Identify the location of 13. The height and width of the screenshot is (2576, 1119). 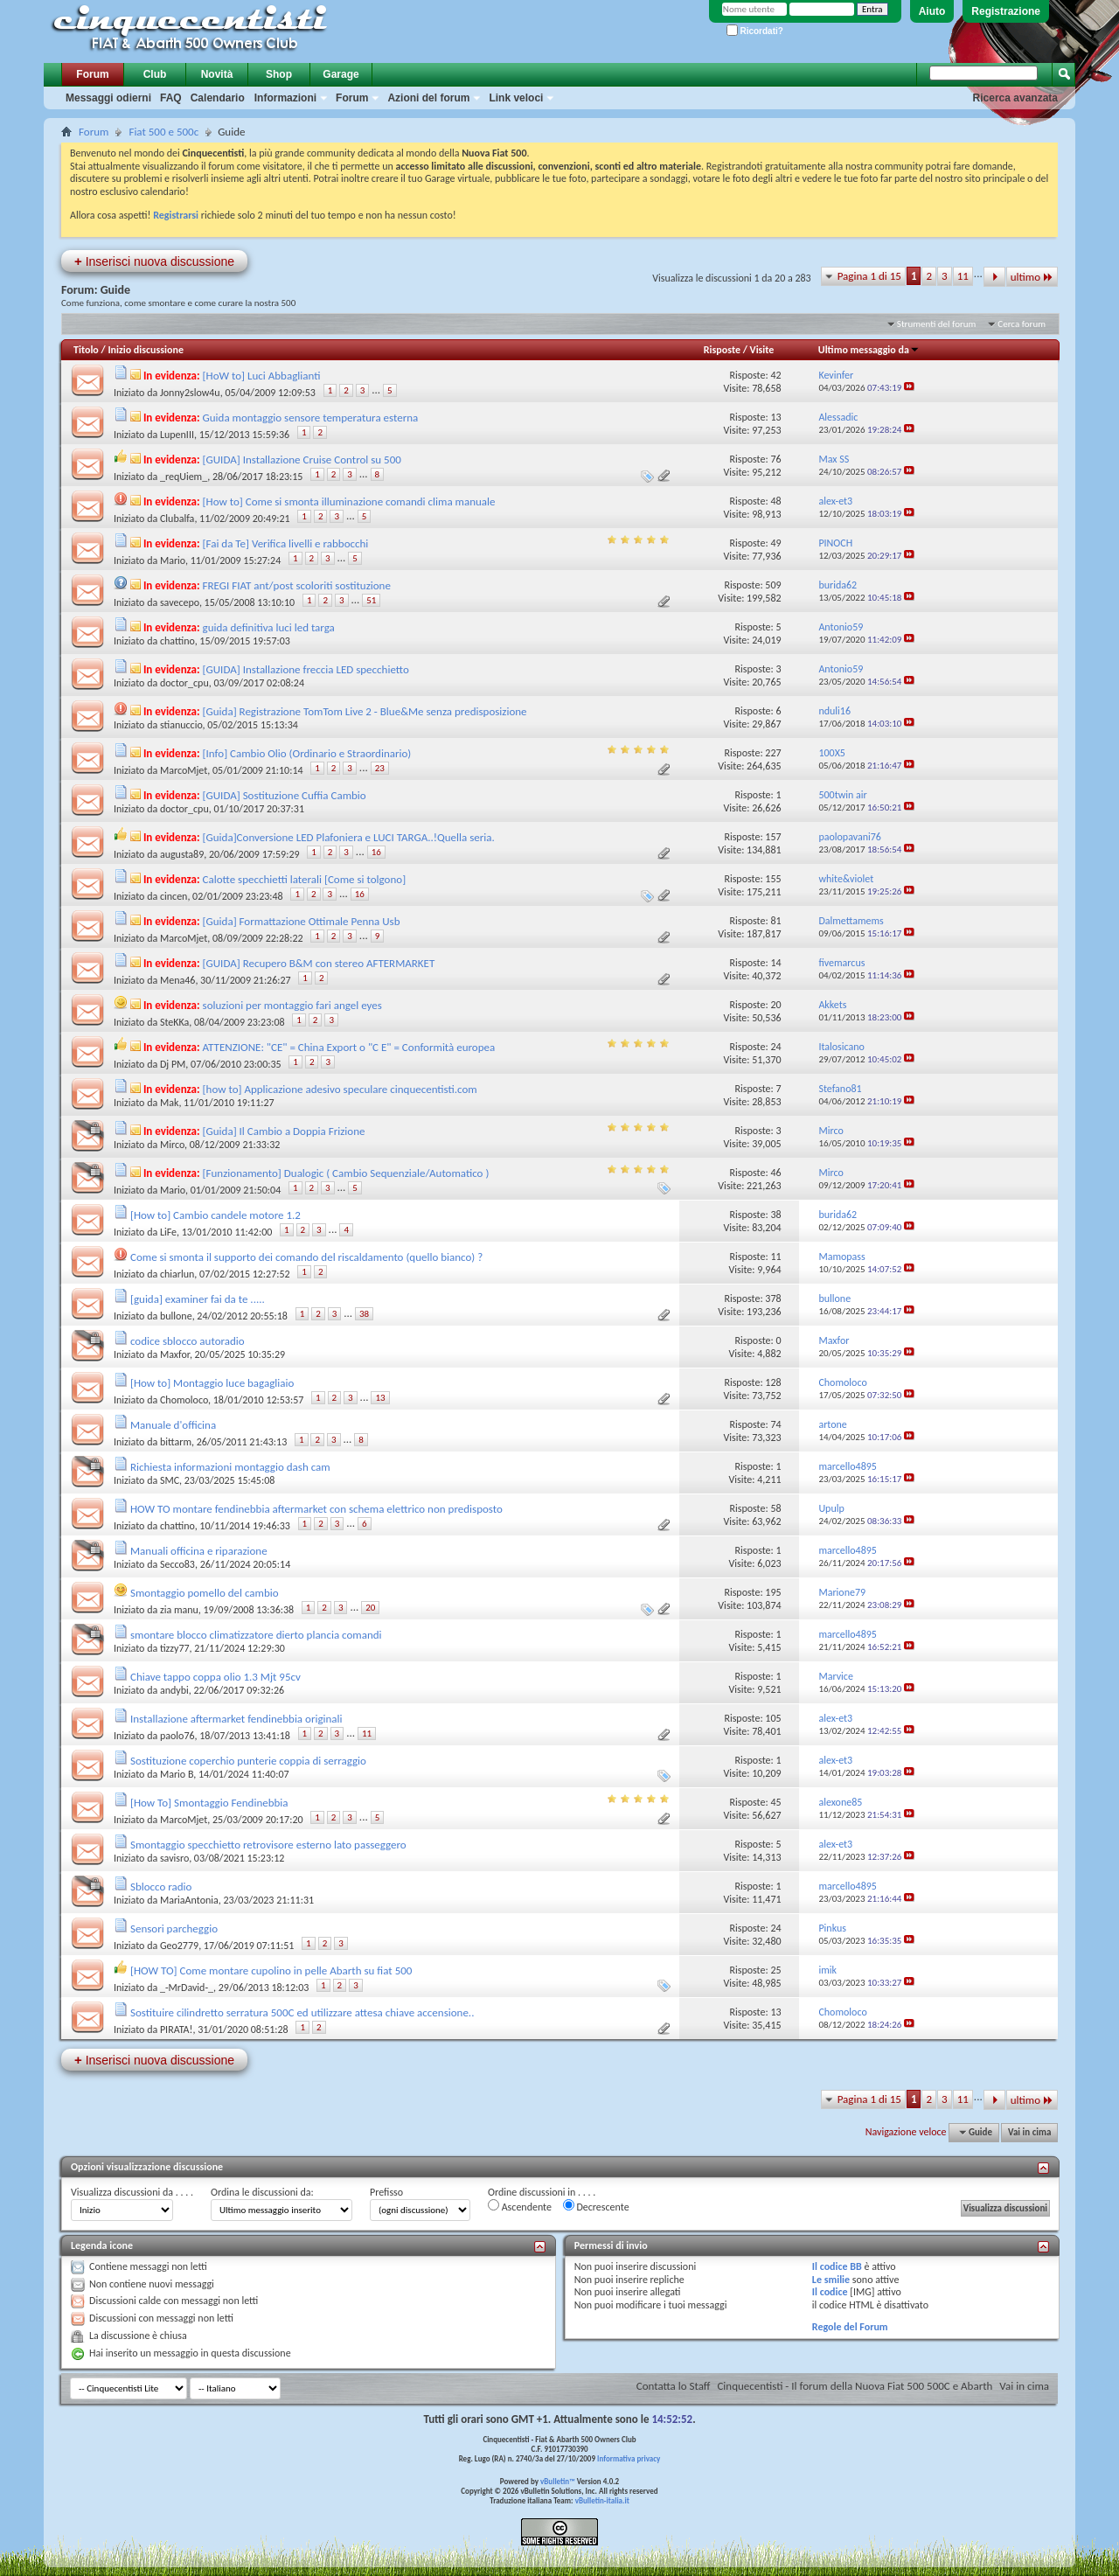
(775, 417).